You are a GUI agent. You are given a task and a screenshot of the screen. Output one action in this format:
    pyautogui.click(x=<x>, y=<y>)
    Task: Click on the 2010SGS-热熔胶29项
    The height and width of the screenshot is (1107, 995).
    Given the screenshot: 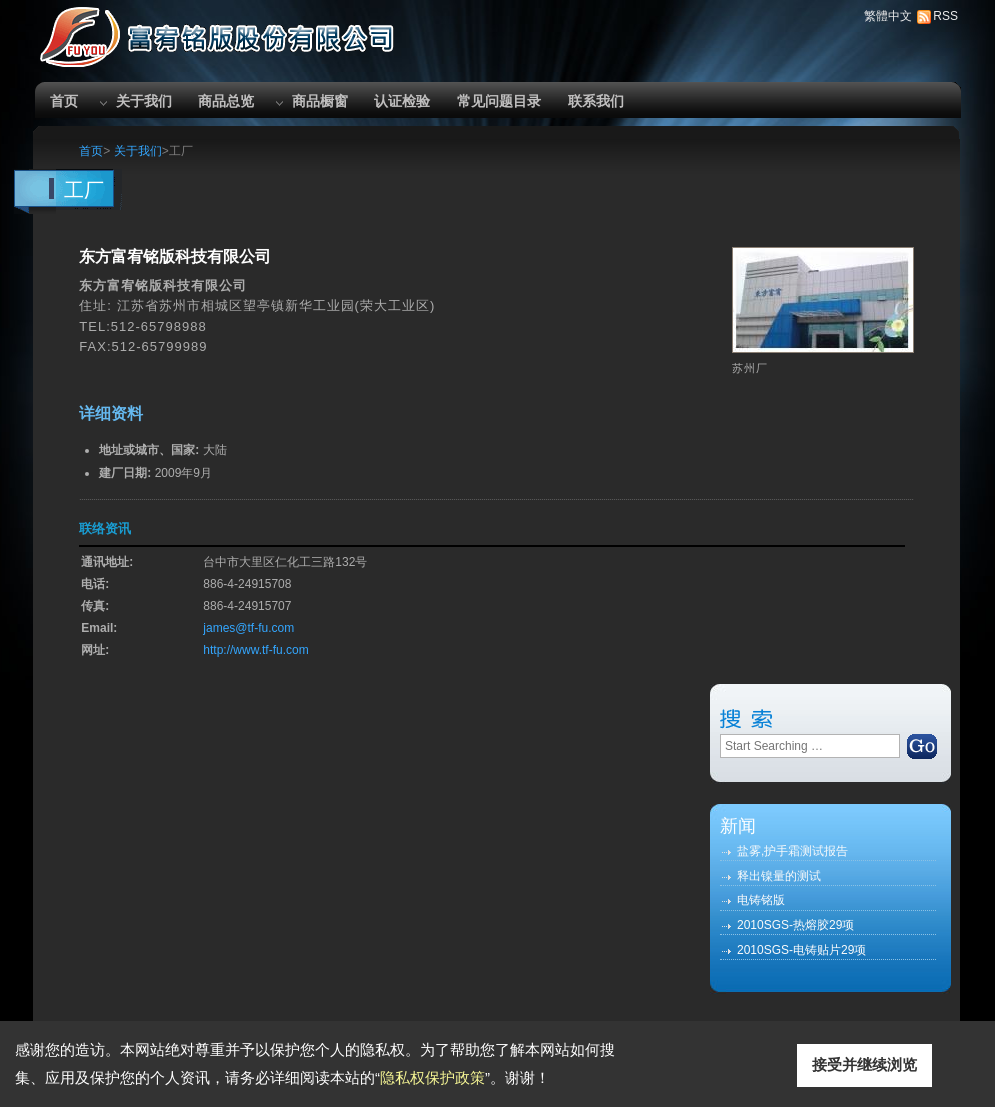 What is the action you would take?
    pyautogui.click(x=795, y=925)
    